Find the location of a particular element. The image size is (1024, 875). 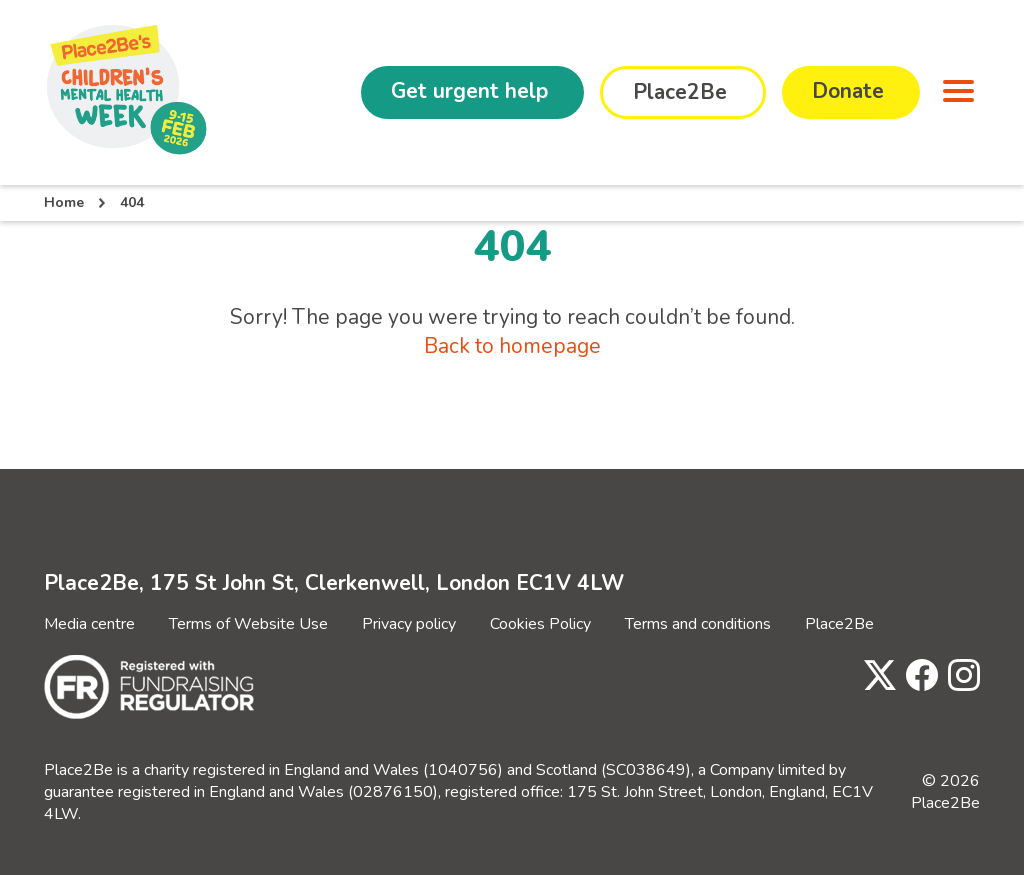

Terms of Website Use is located at coordinates (248, 624).